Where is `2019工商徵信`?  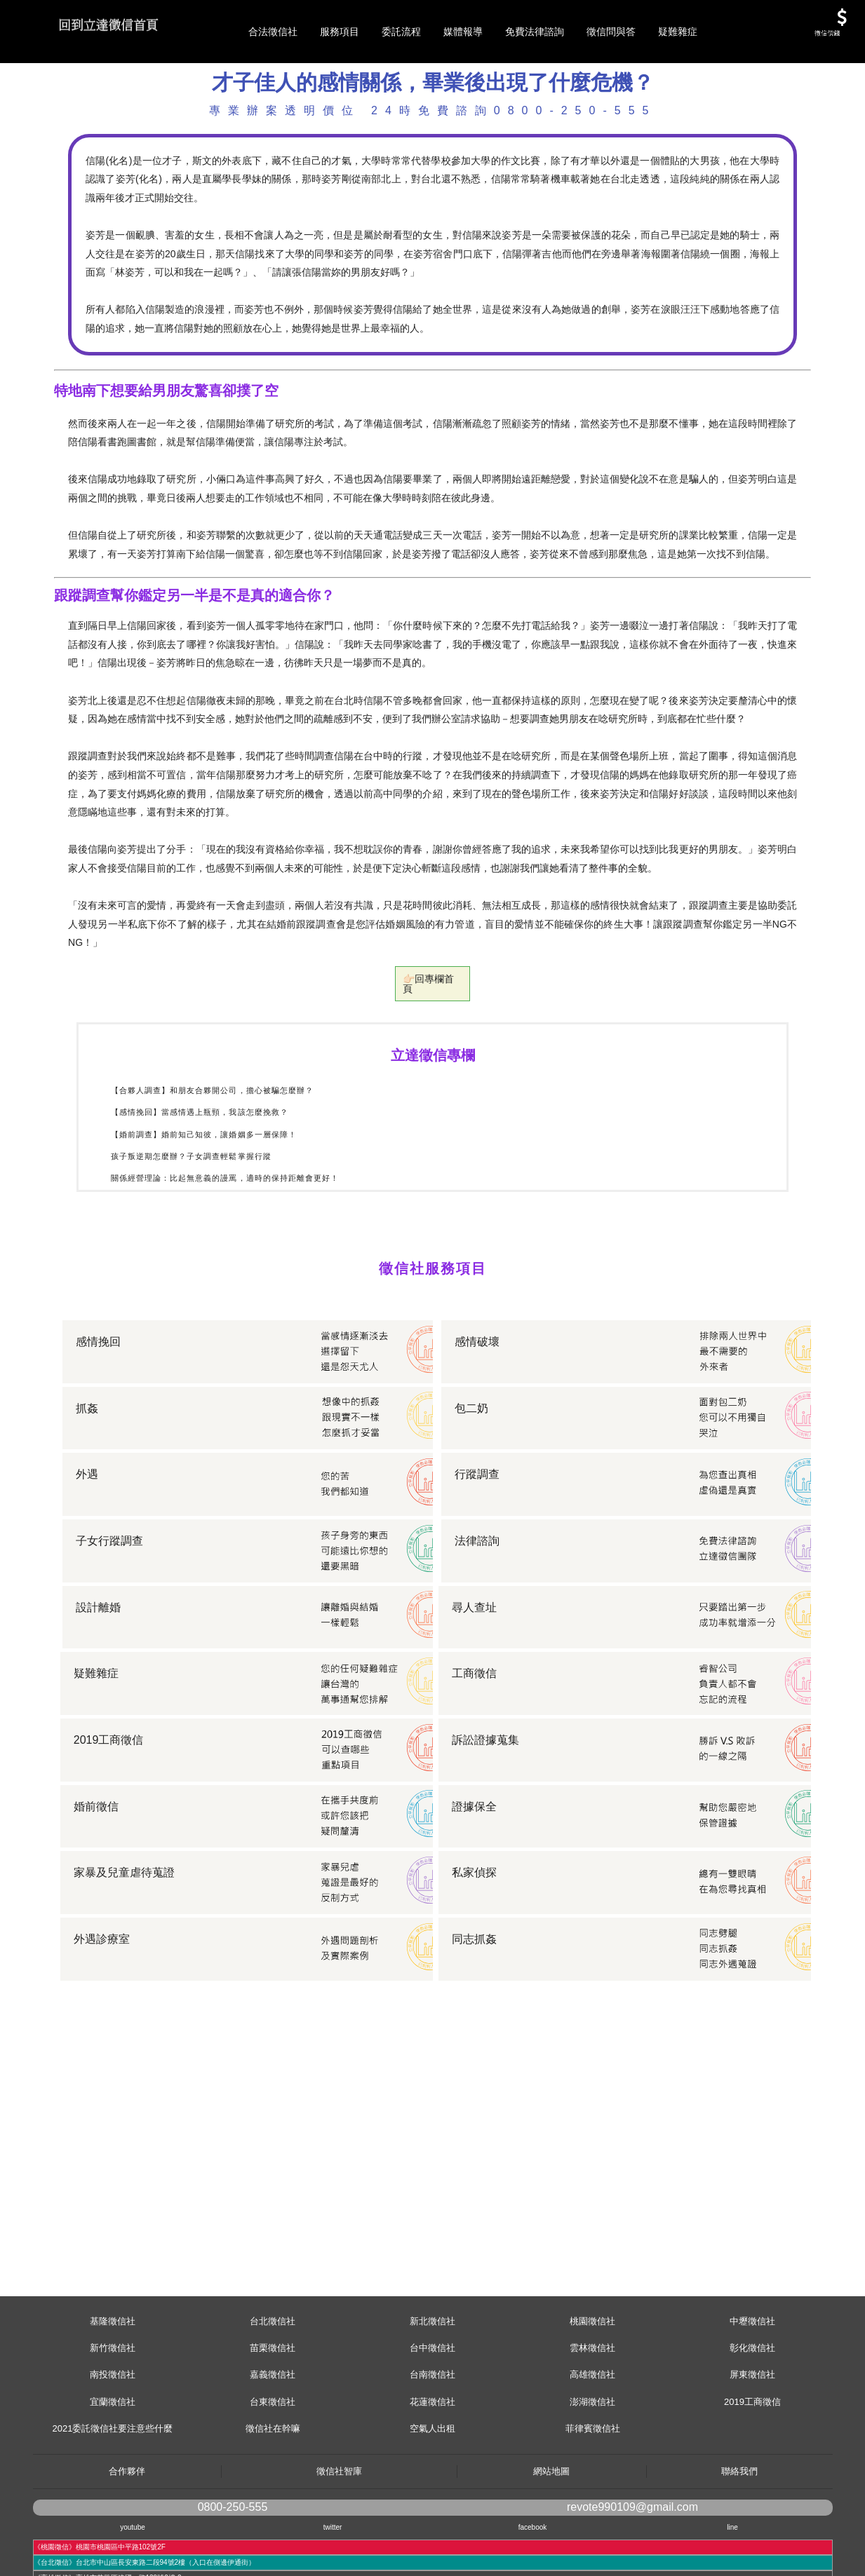
2019工商徵信 is located at coordinates (752, 2465).